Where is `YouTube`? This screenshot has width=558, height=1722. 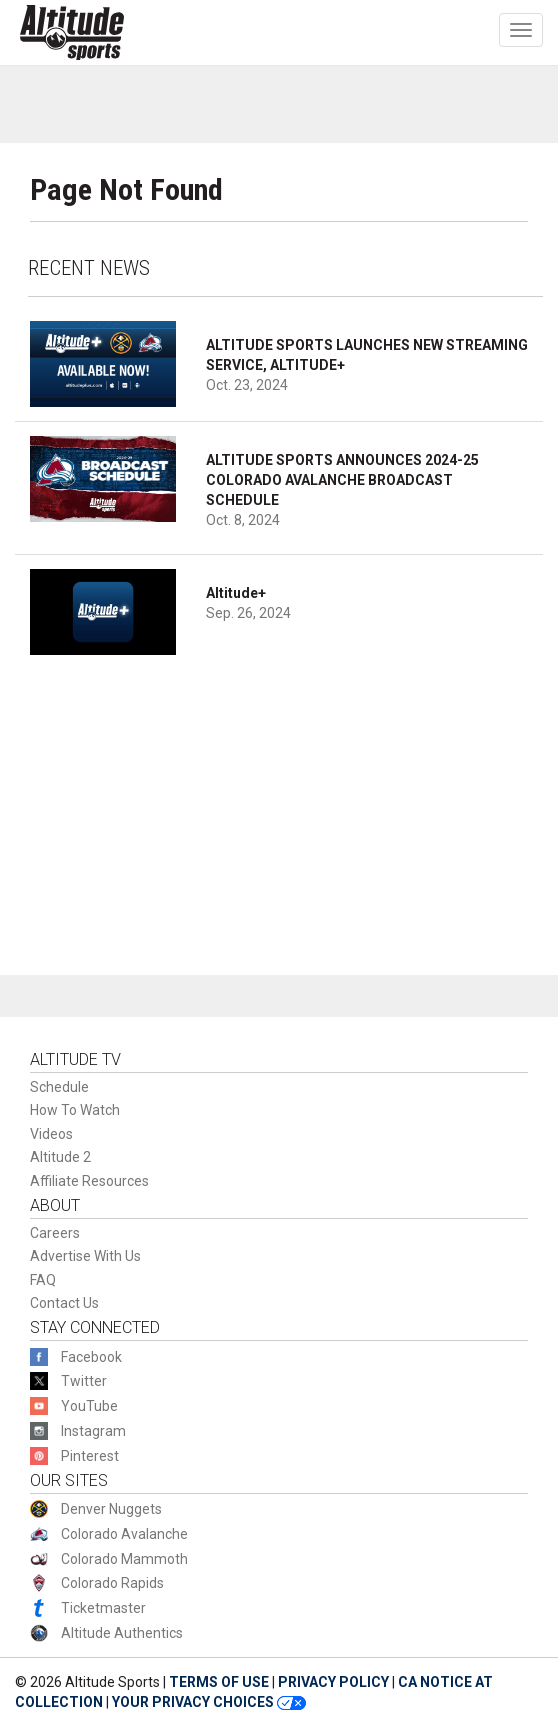 YouTube is located at coordinates (89, 1406).